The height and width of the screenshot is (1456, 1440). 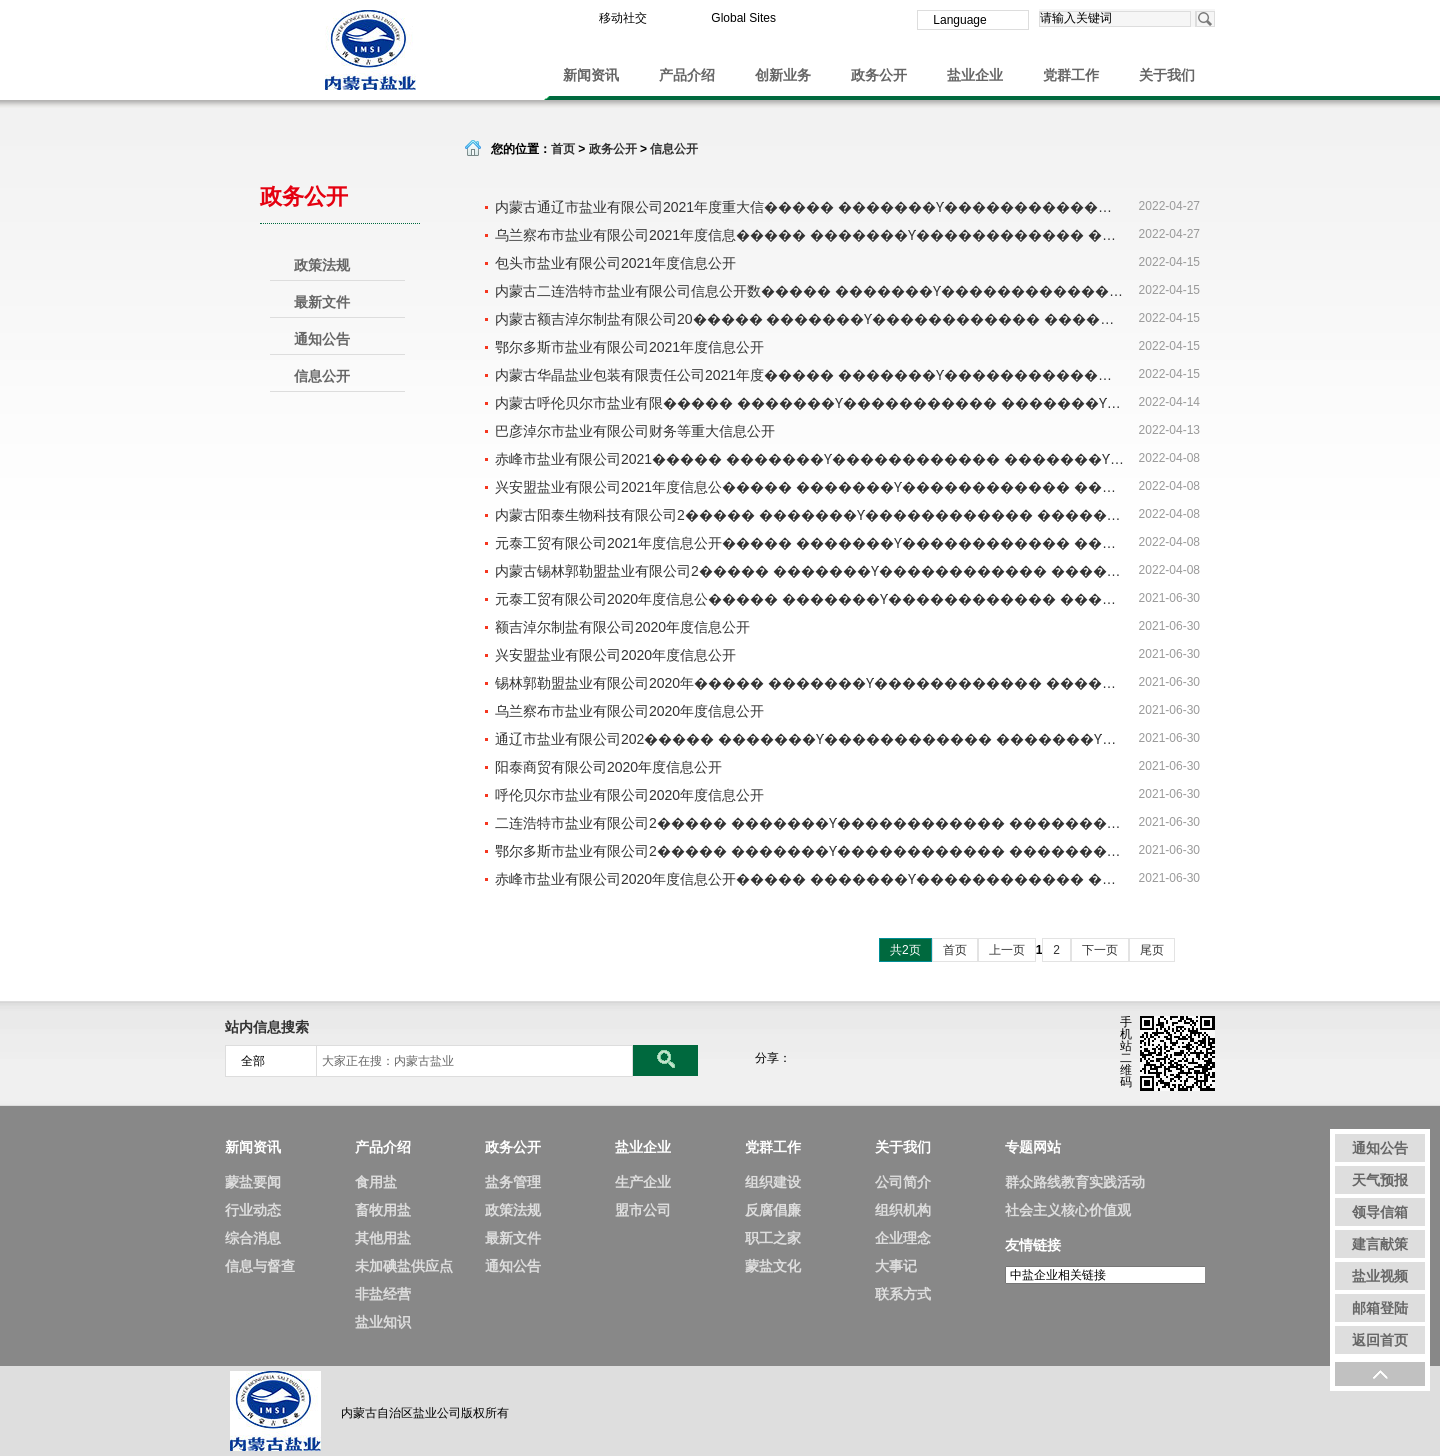 What do you see at coordinates (810, 879) in the screenshot?
I see `赤峰市盐业有限公司2020年度信息公开����� �������Ƴ������������ �������Ƴ������������ �������Ƴ����������� �������Ƴ�������` at bounding box center [810, 879].